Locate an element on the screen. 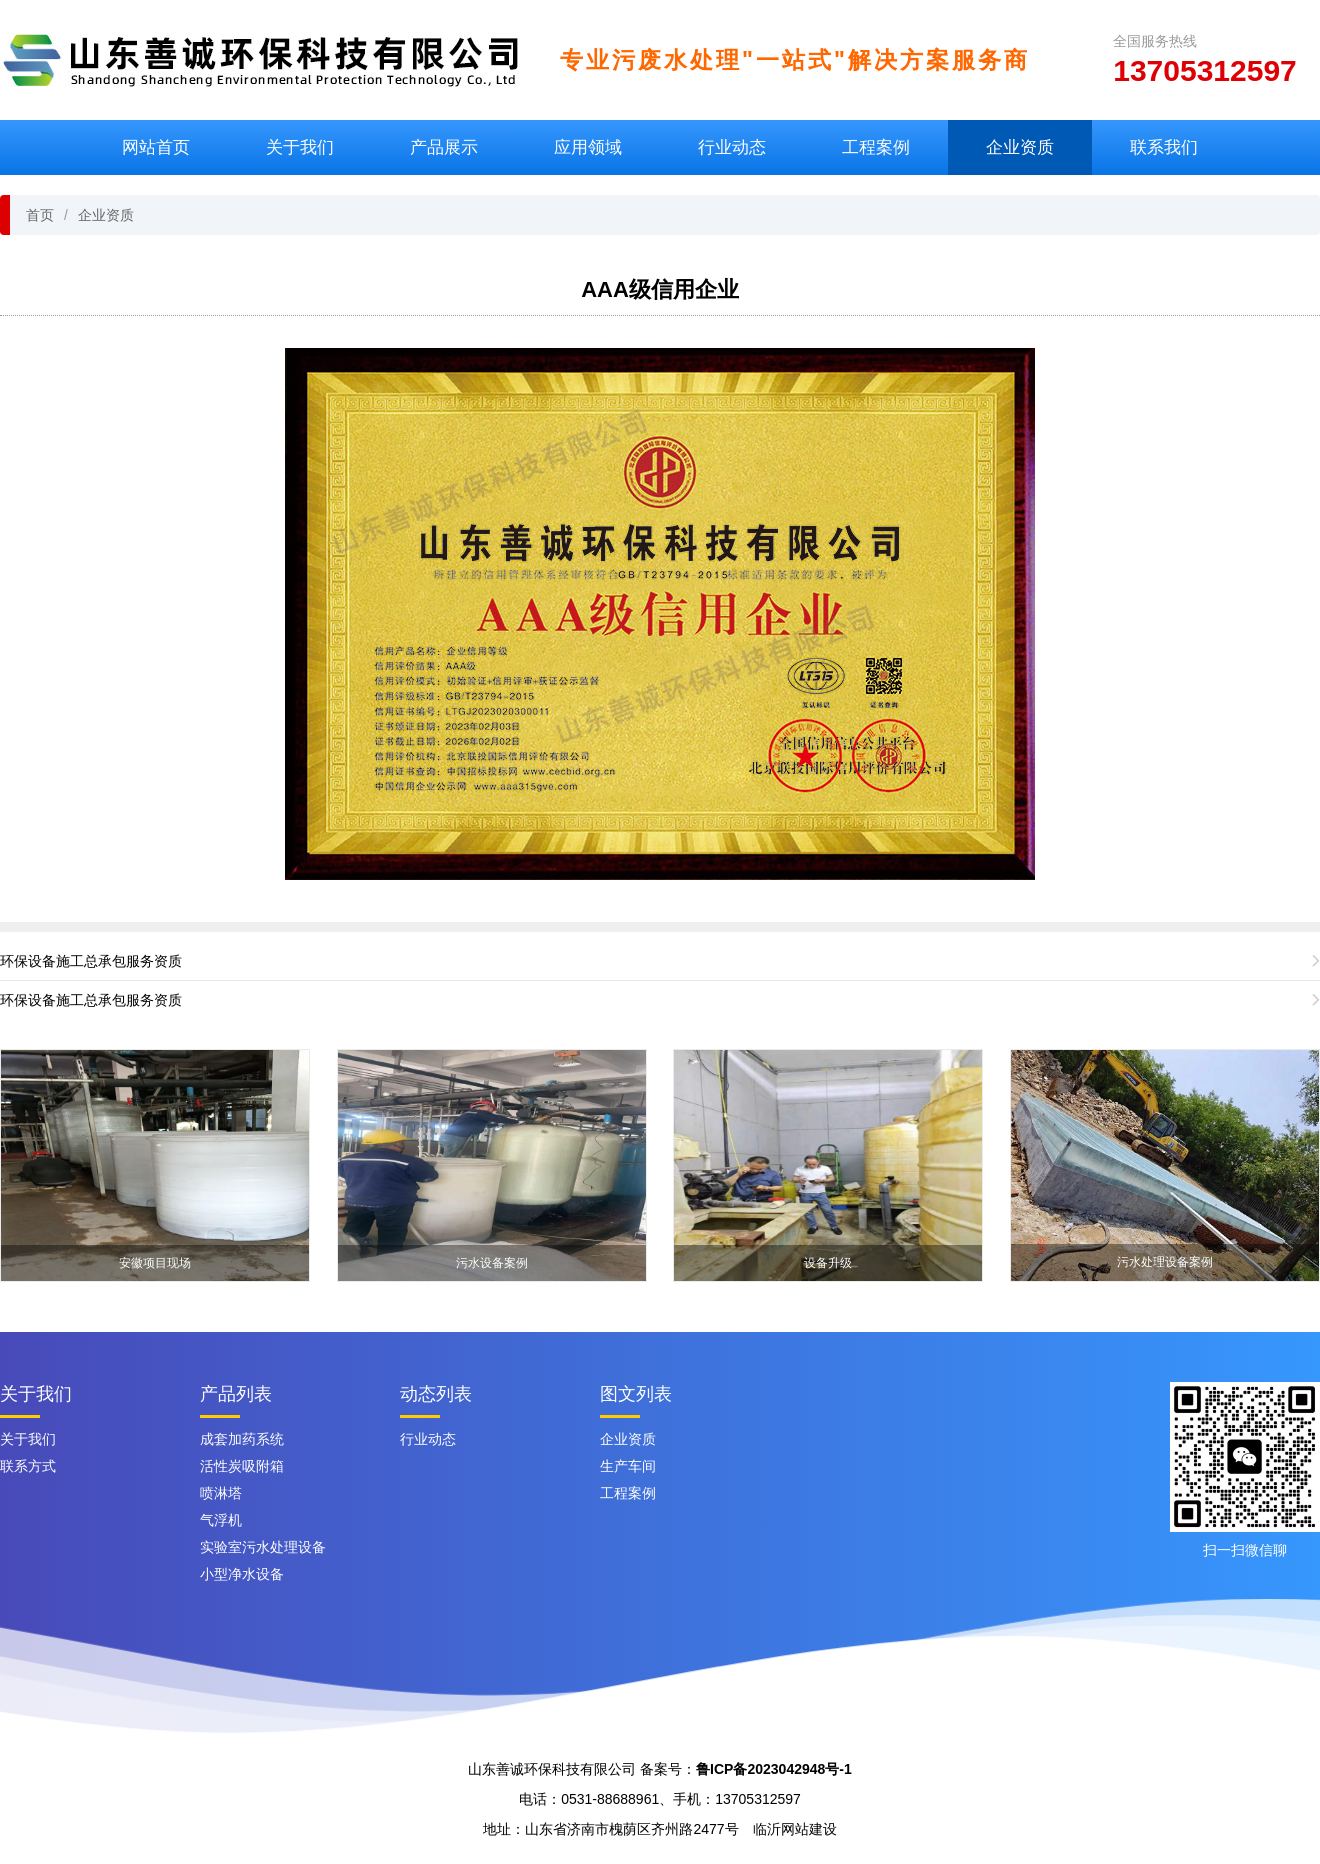  工程案例 is located at coordinates (876, 147).